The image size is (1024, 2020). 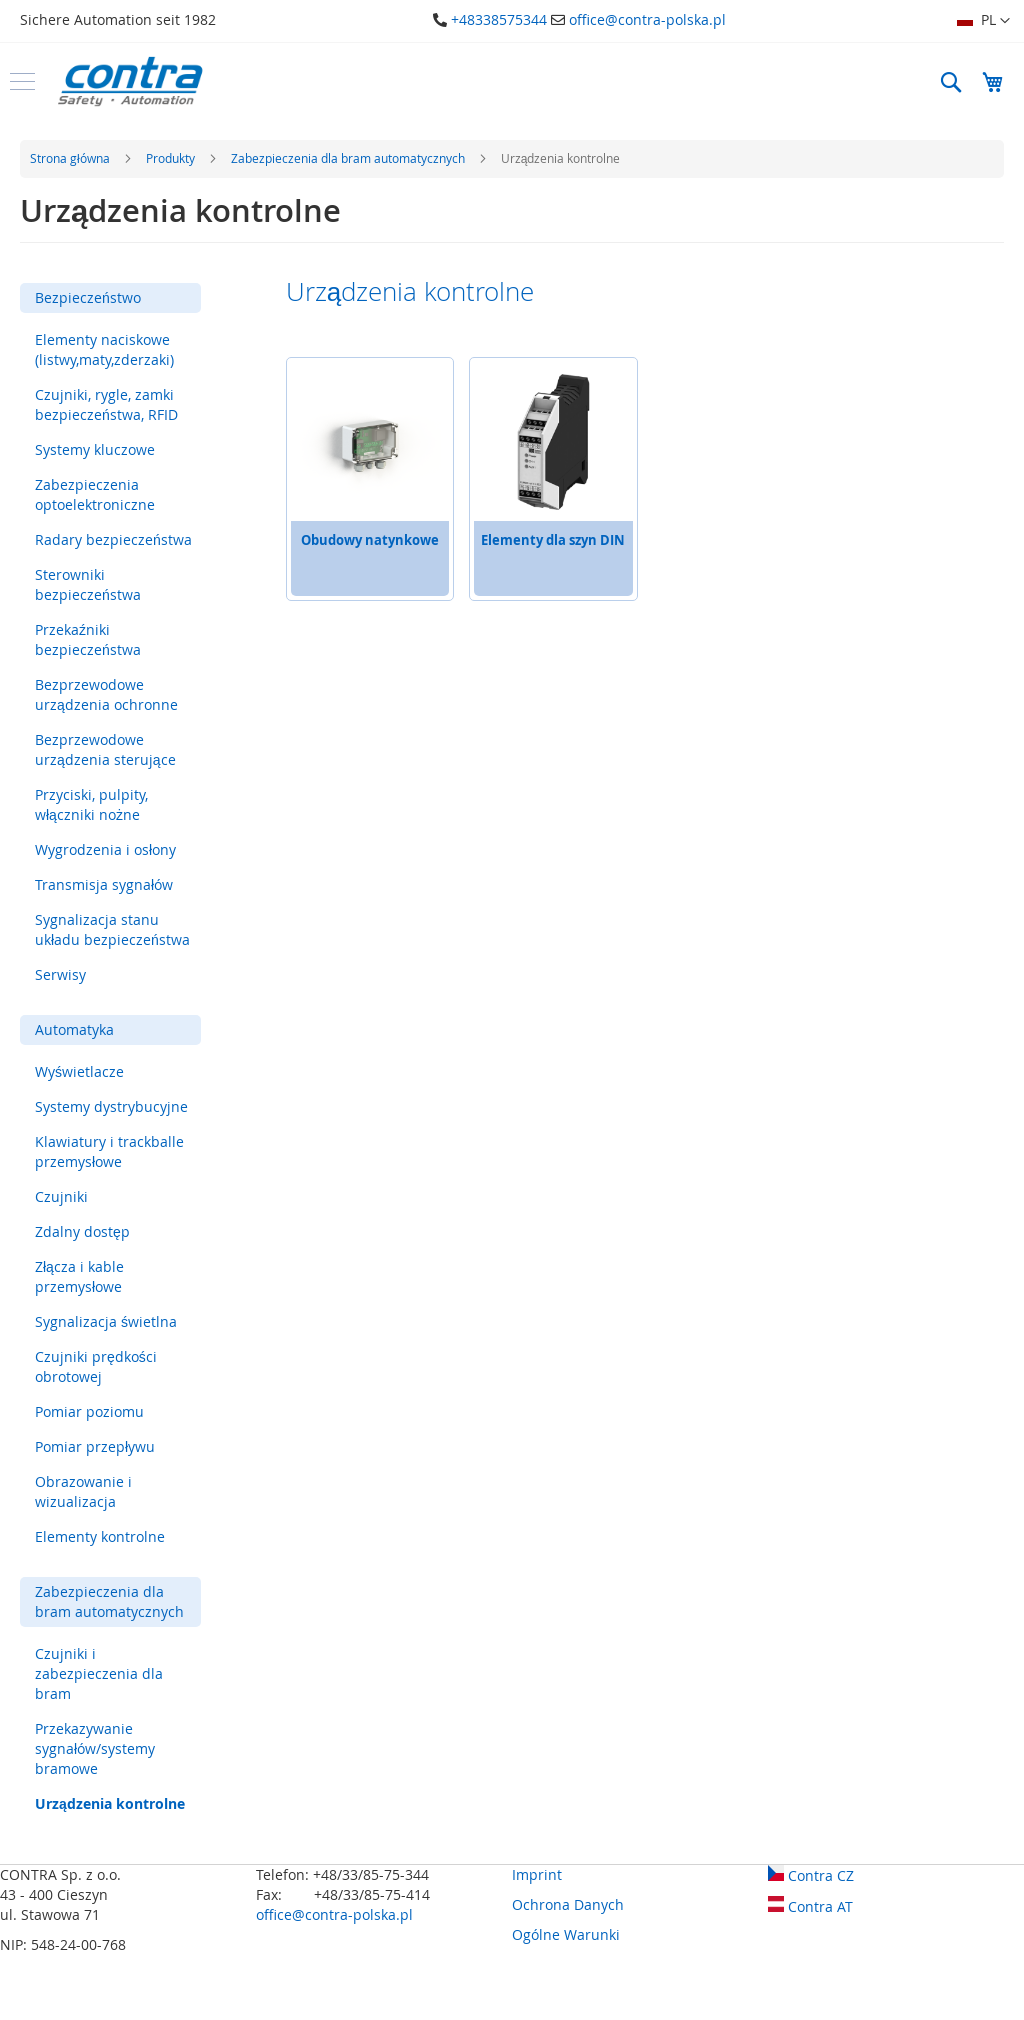 I want to click on Contra CZ, so click(x=811, y=1875).